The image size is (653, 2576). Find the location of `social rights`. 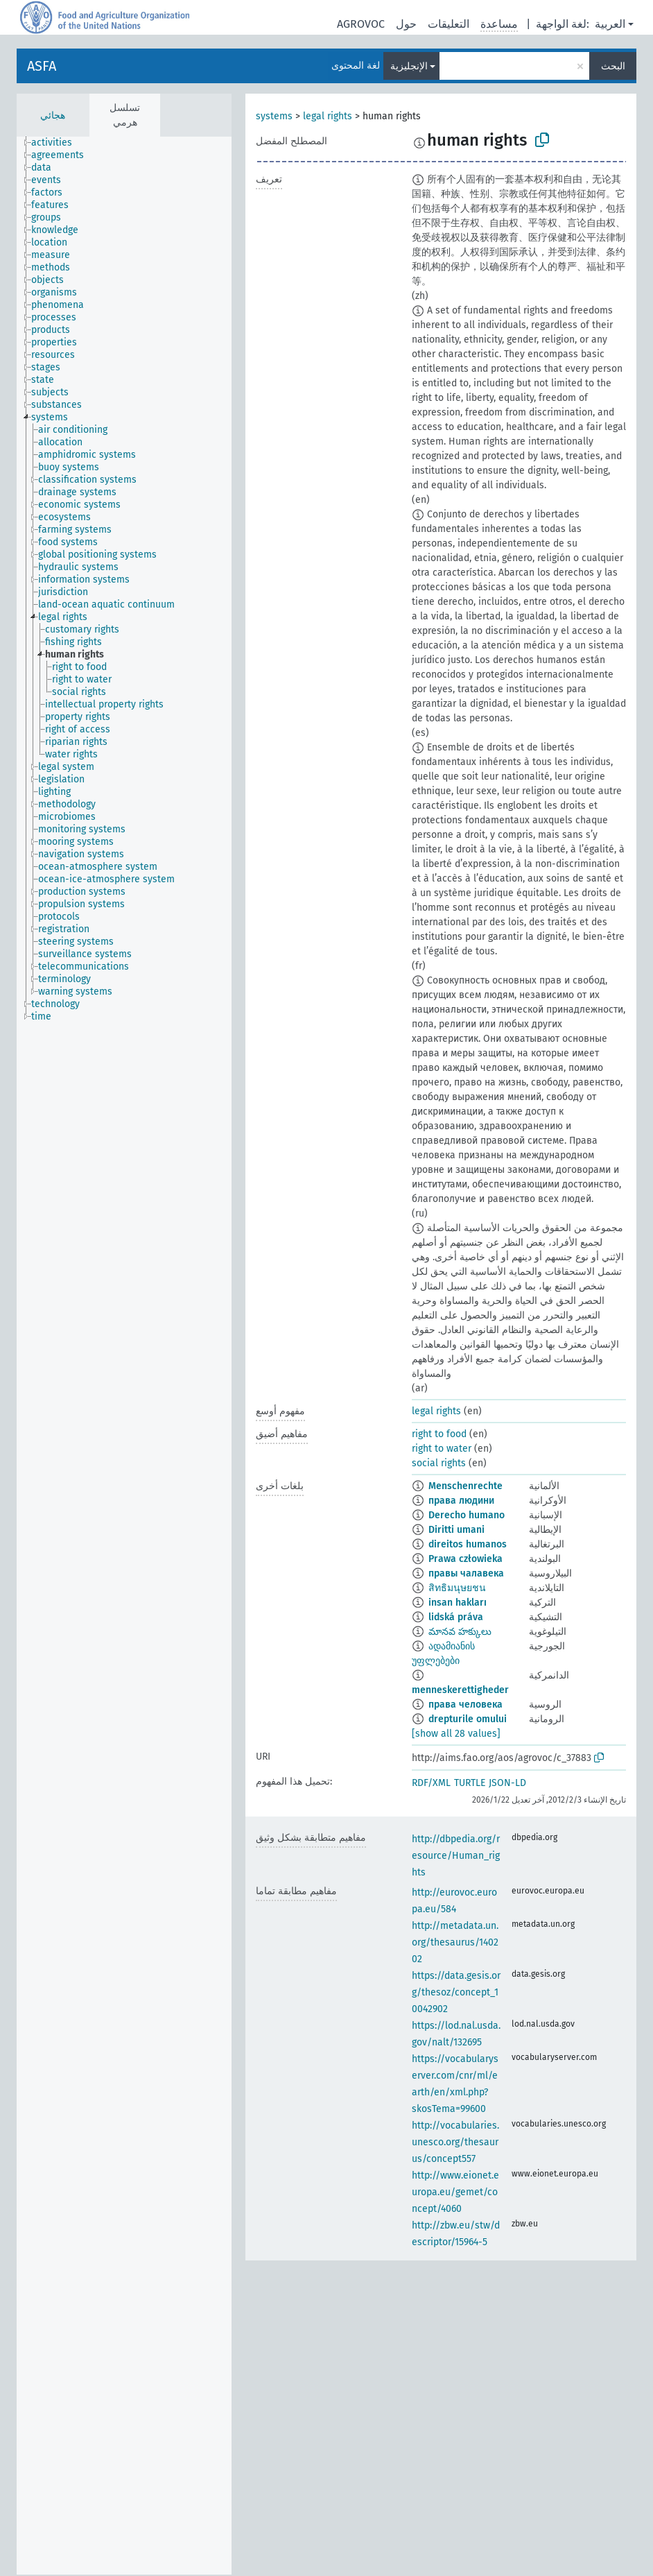

social rights is located at coordinates (439, 1463).